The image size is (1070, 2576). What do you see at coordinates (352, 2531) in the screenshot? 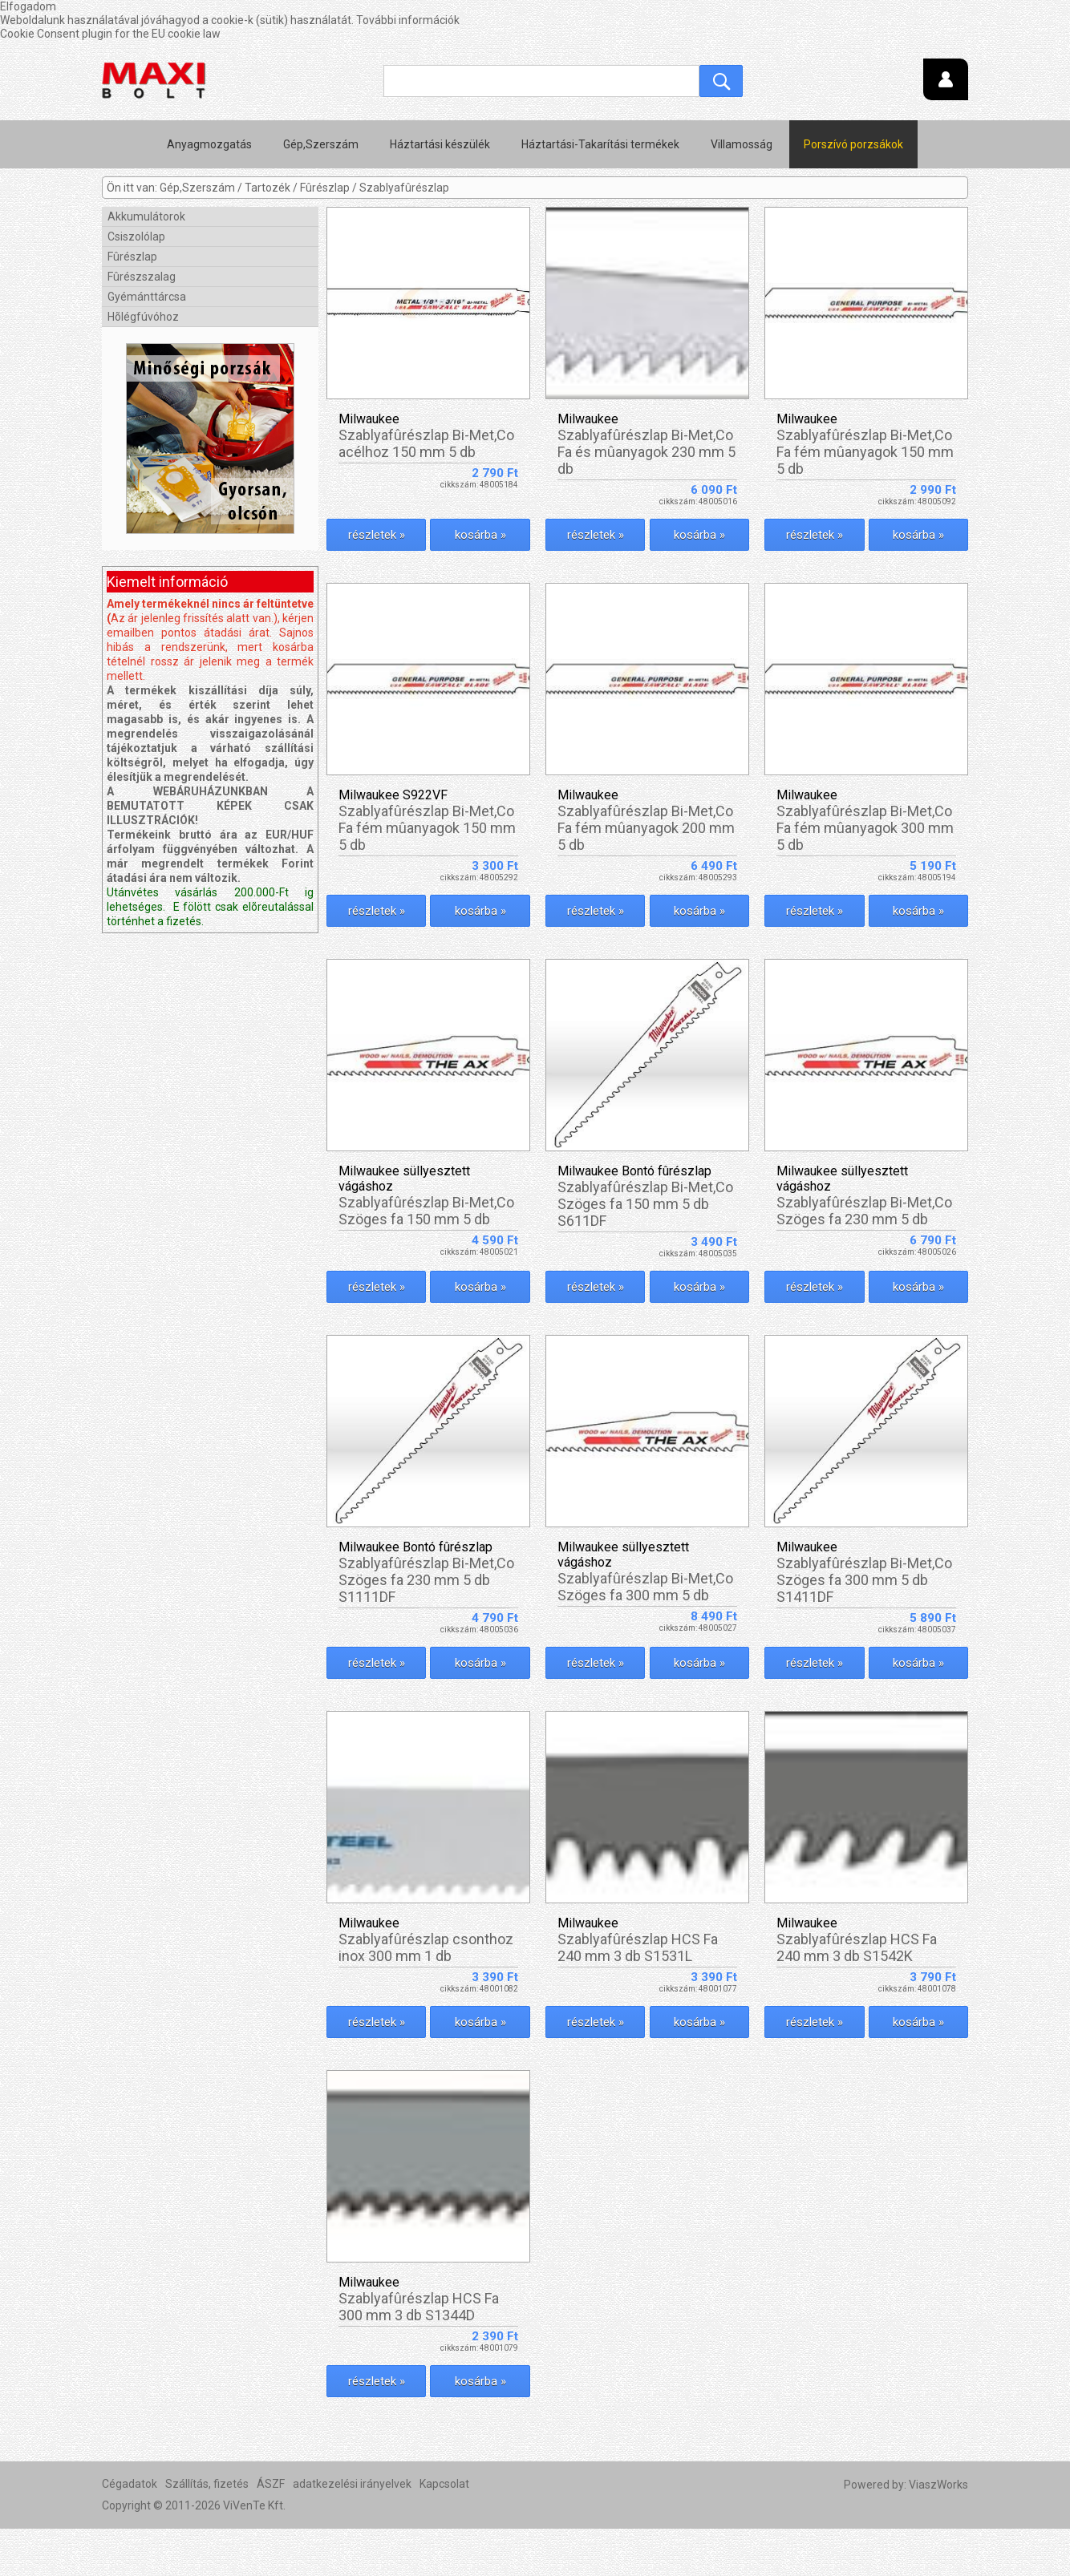
I see `adatkezelési irányelvek` at bounding box center [352, 2531].